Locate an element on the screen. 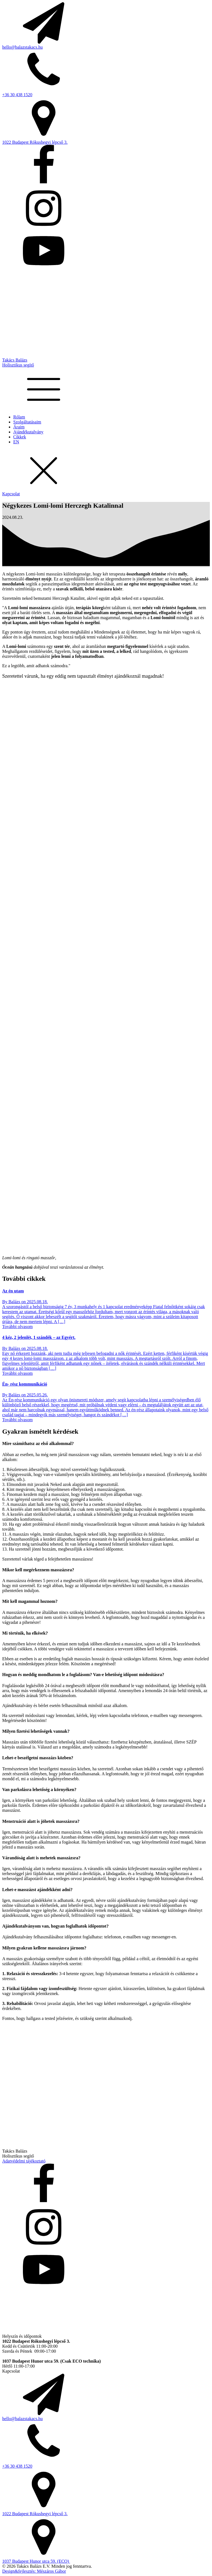 The image size is (212, 2576). Szolgáltatásaim is located at coordinates (27, 422).